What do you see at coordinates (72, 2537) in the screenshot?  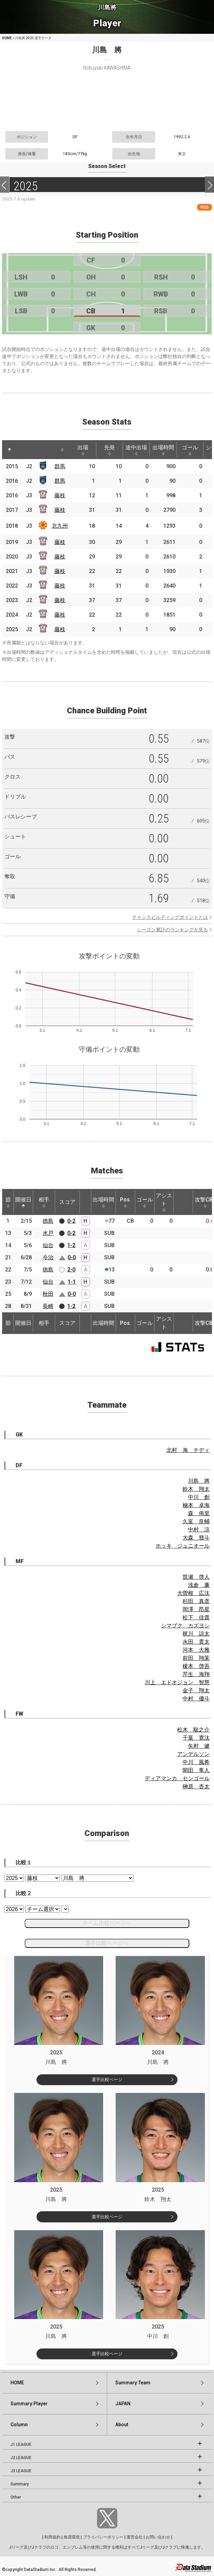 I see `推奨環境` at bounding box center [72, 2537].